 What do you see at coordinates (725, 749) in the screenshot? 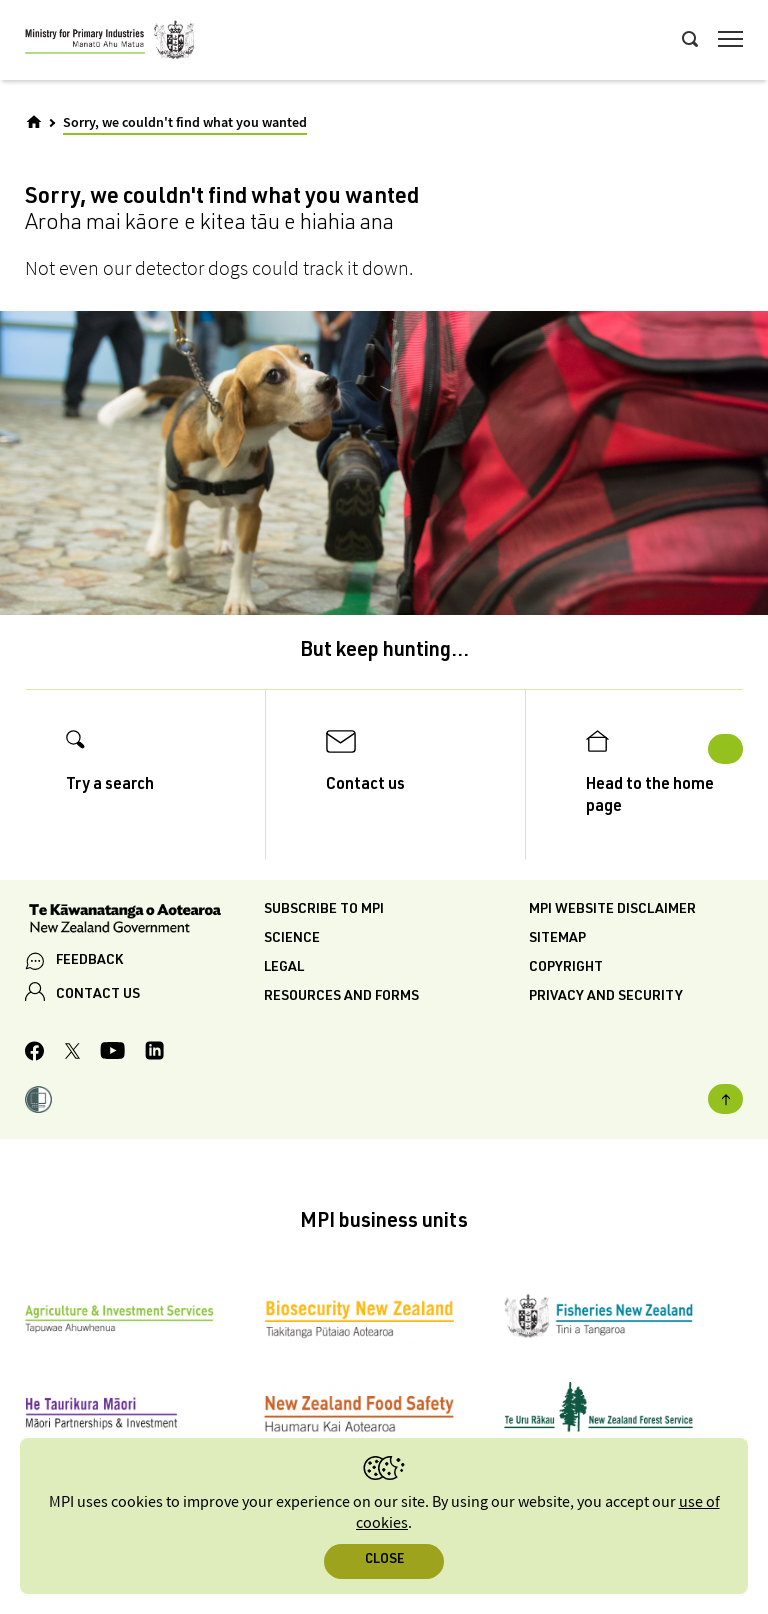
I see `Next` at bounding box center [725, 749].